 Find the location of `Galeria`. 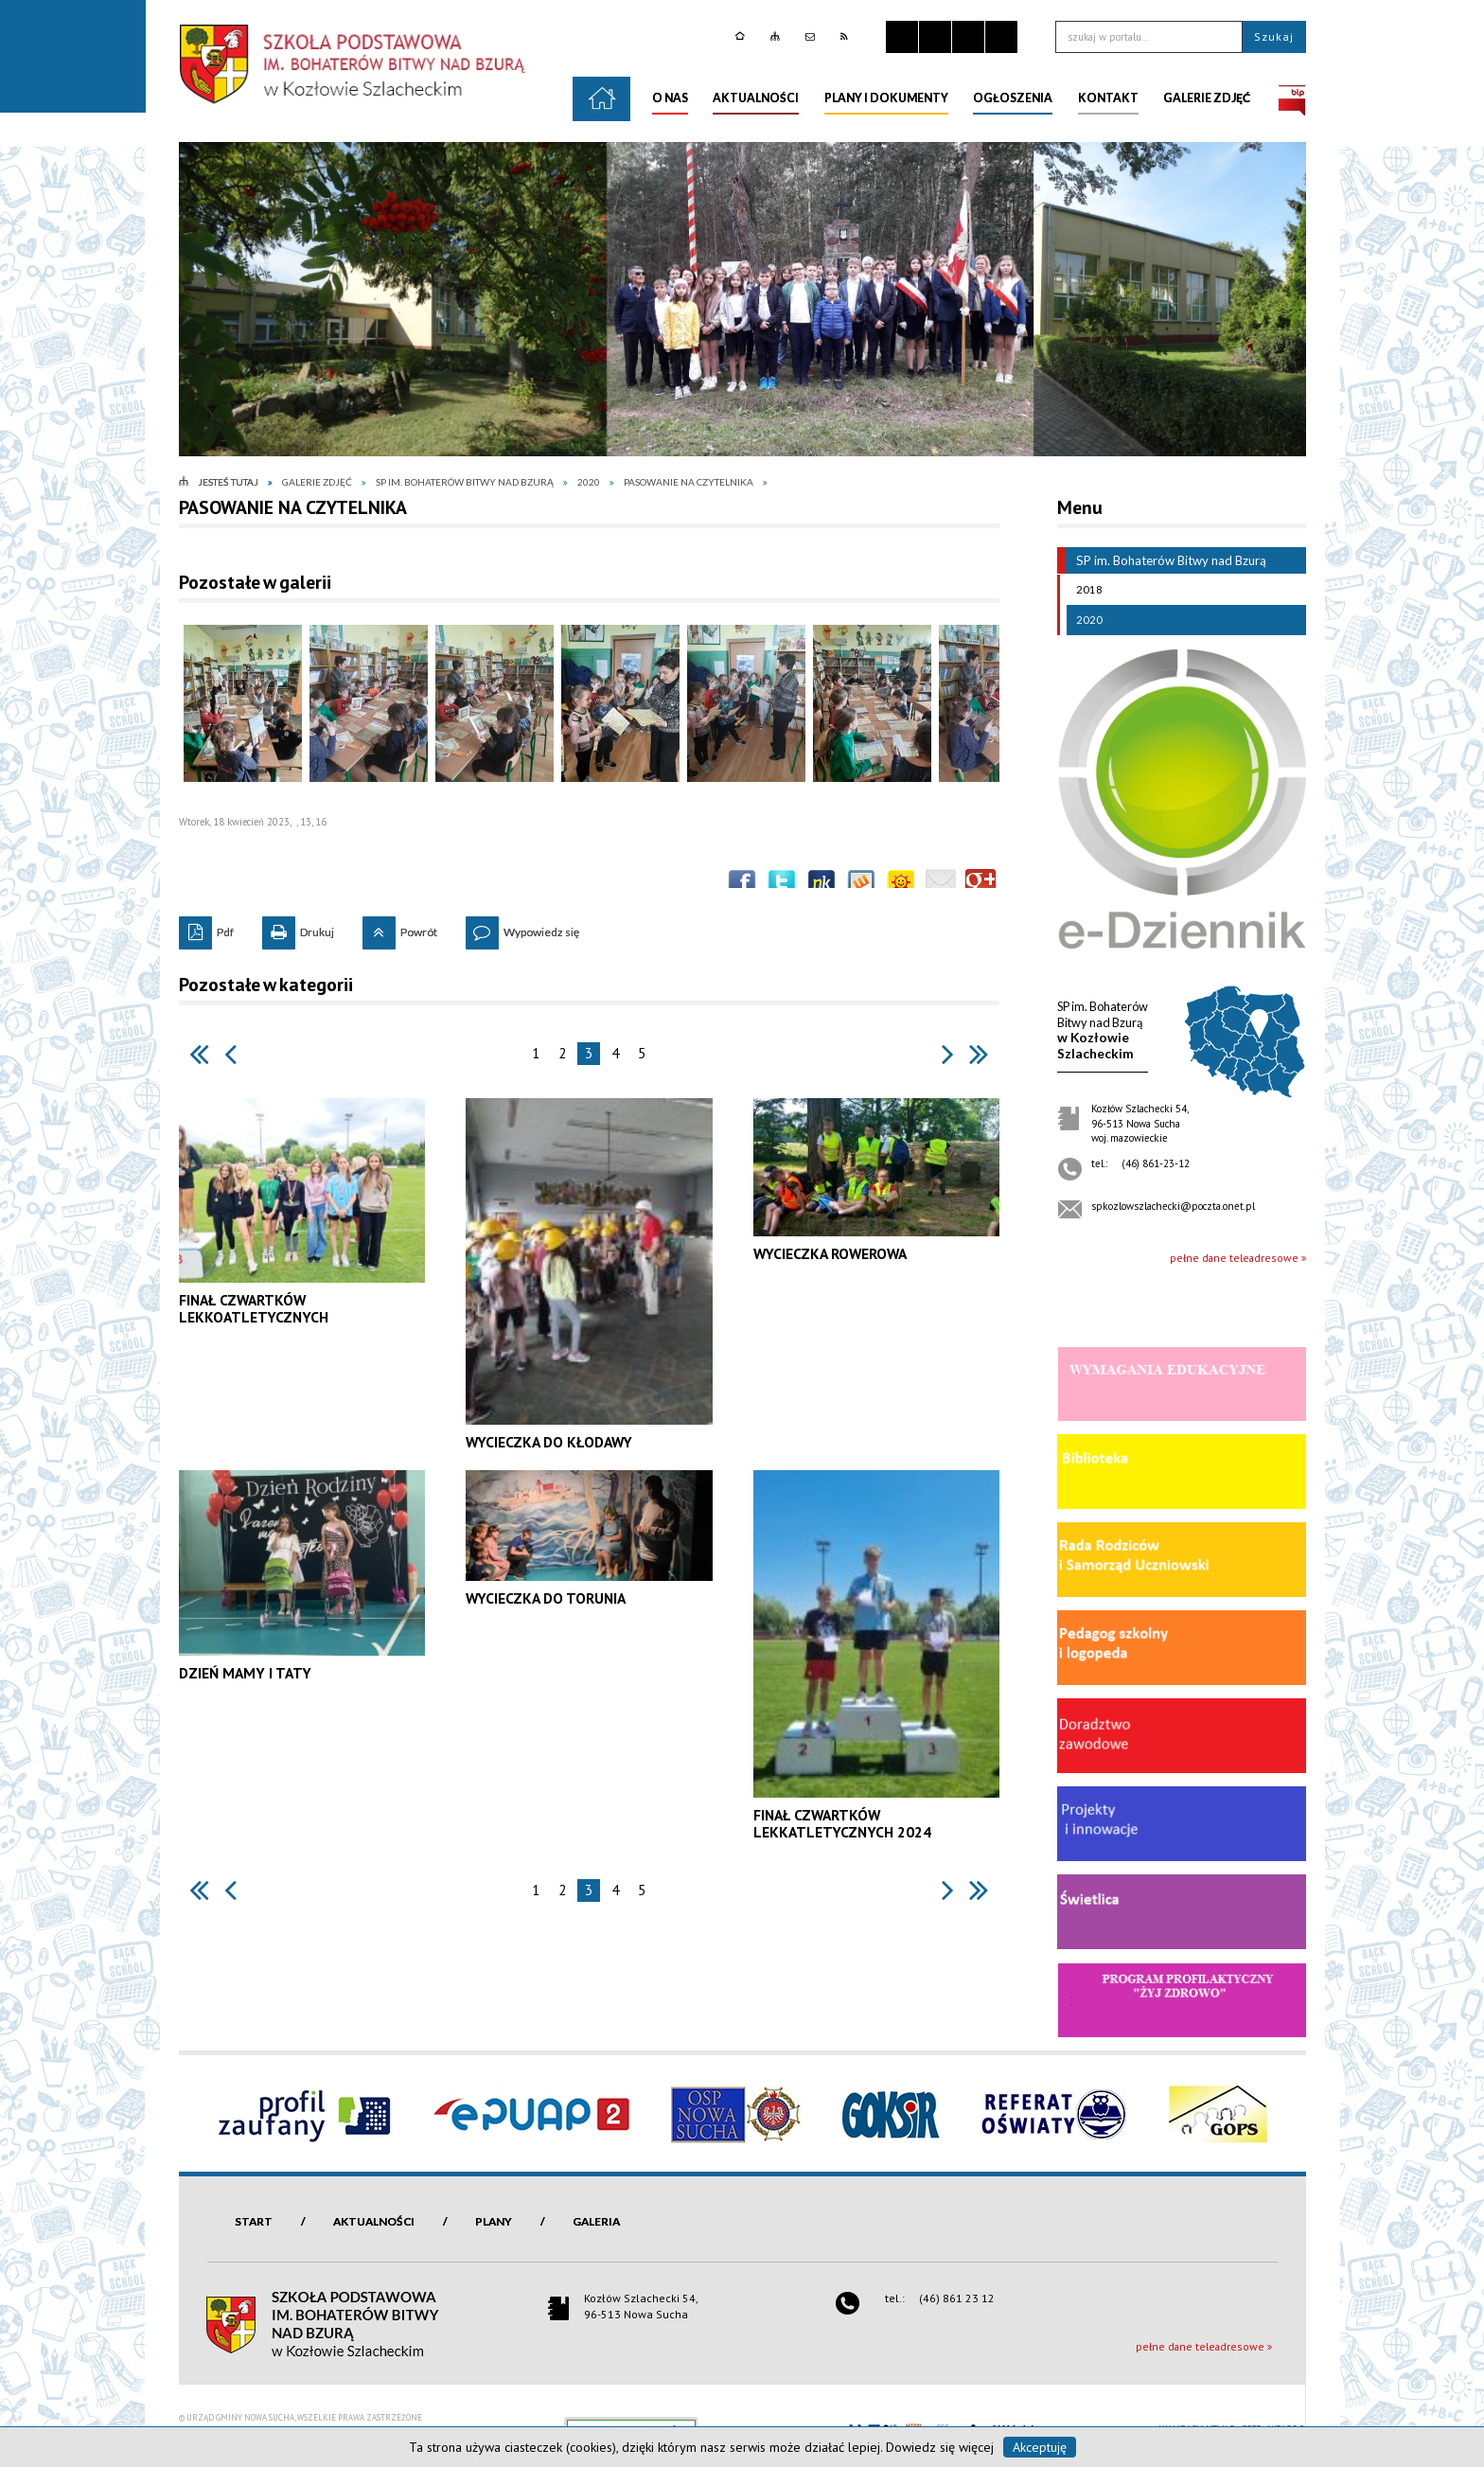

Galeria is located at coordinates (596, 2221).